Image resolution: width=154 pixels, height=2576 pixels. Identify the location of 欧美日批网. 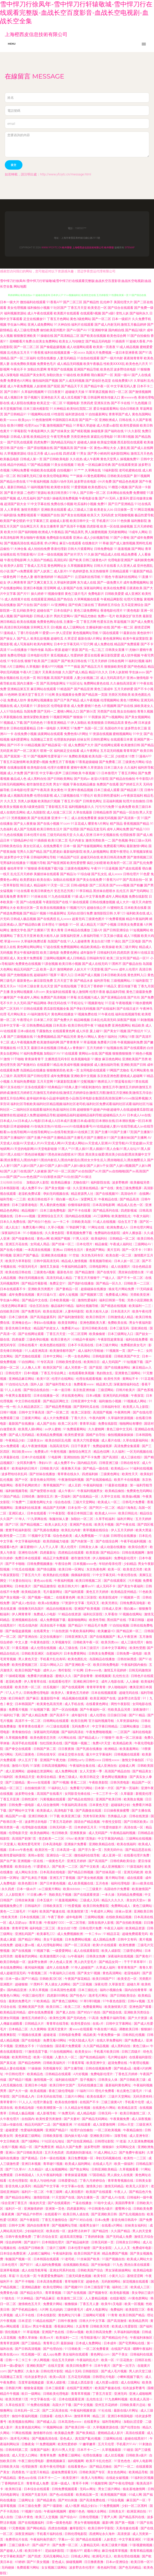
(79, 1721).